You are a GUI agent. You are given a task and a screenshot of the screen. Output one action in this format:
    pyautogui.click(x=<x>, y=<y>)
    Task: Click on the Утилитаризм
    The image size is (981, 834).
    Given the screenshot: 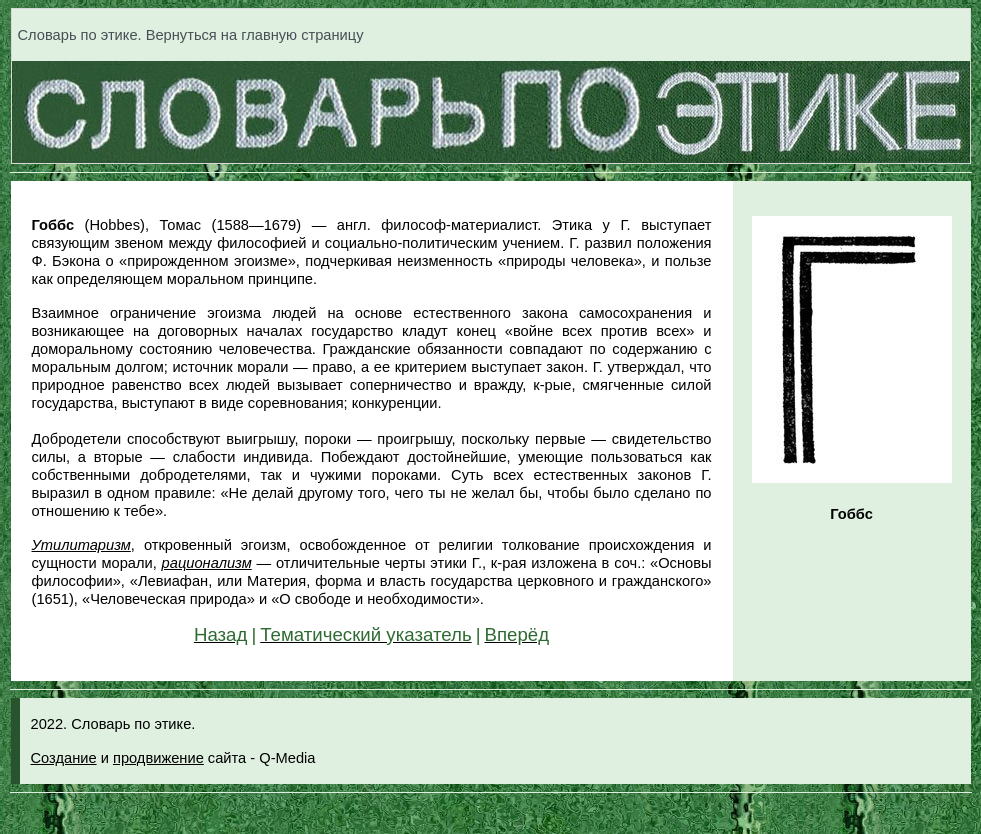 What is the action you would take?
    pyautogui.click(x=81, y=545)
    